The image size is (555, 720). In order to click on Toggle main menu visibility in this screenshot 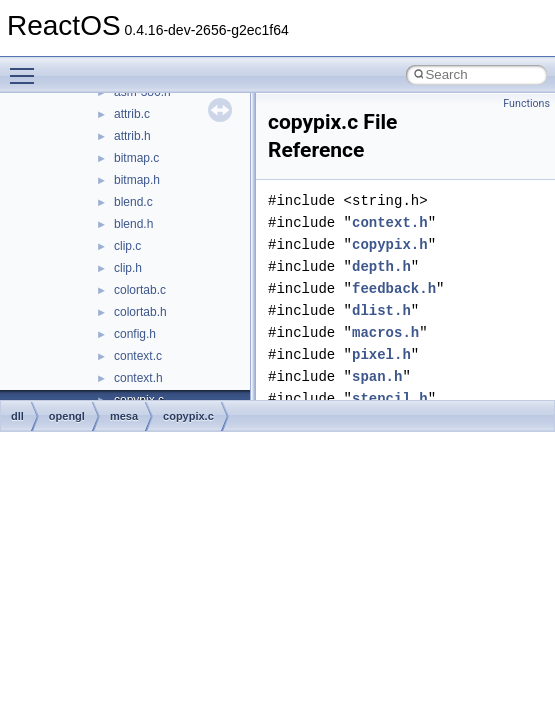, I will do `click(27, 67)`.